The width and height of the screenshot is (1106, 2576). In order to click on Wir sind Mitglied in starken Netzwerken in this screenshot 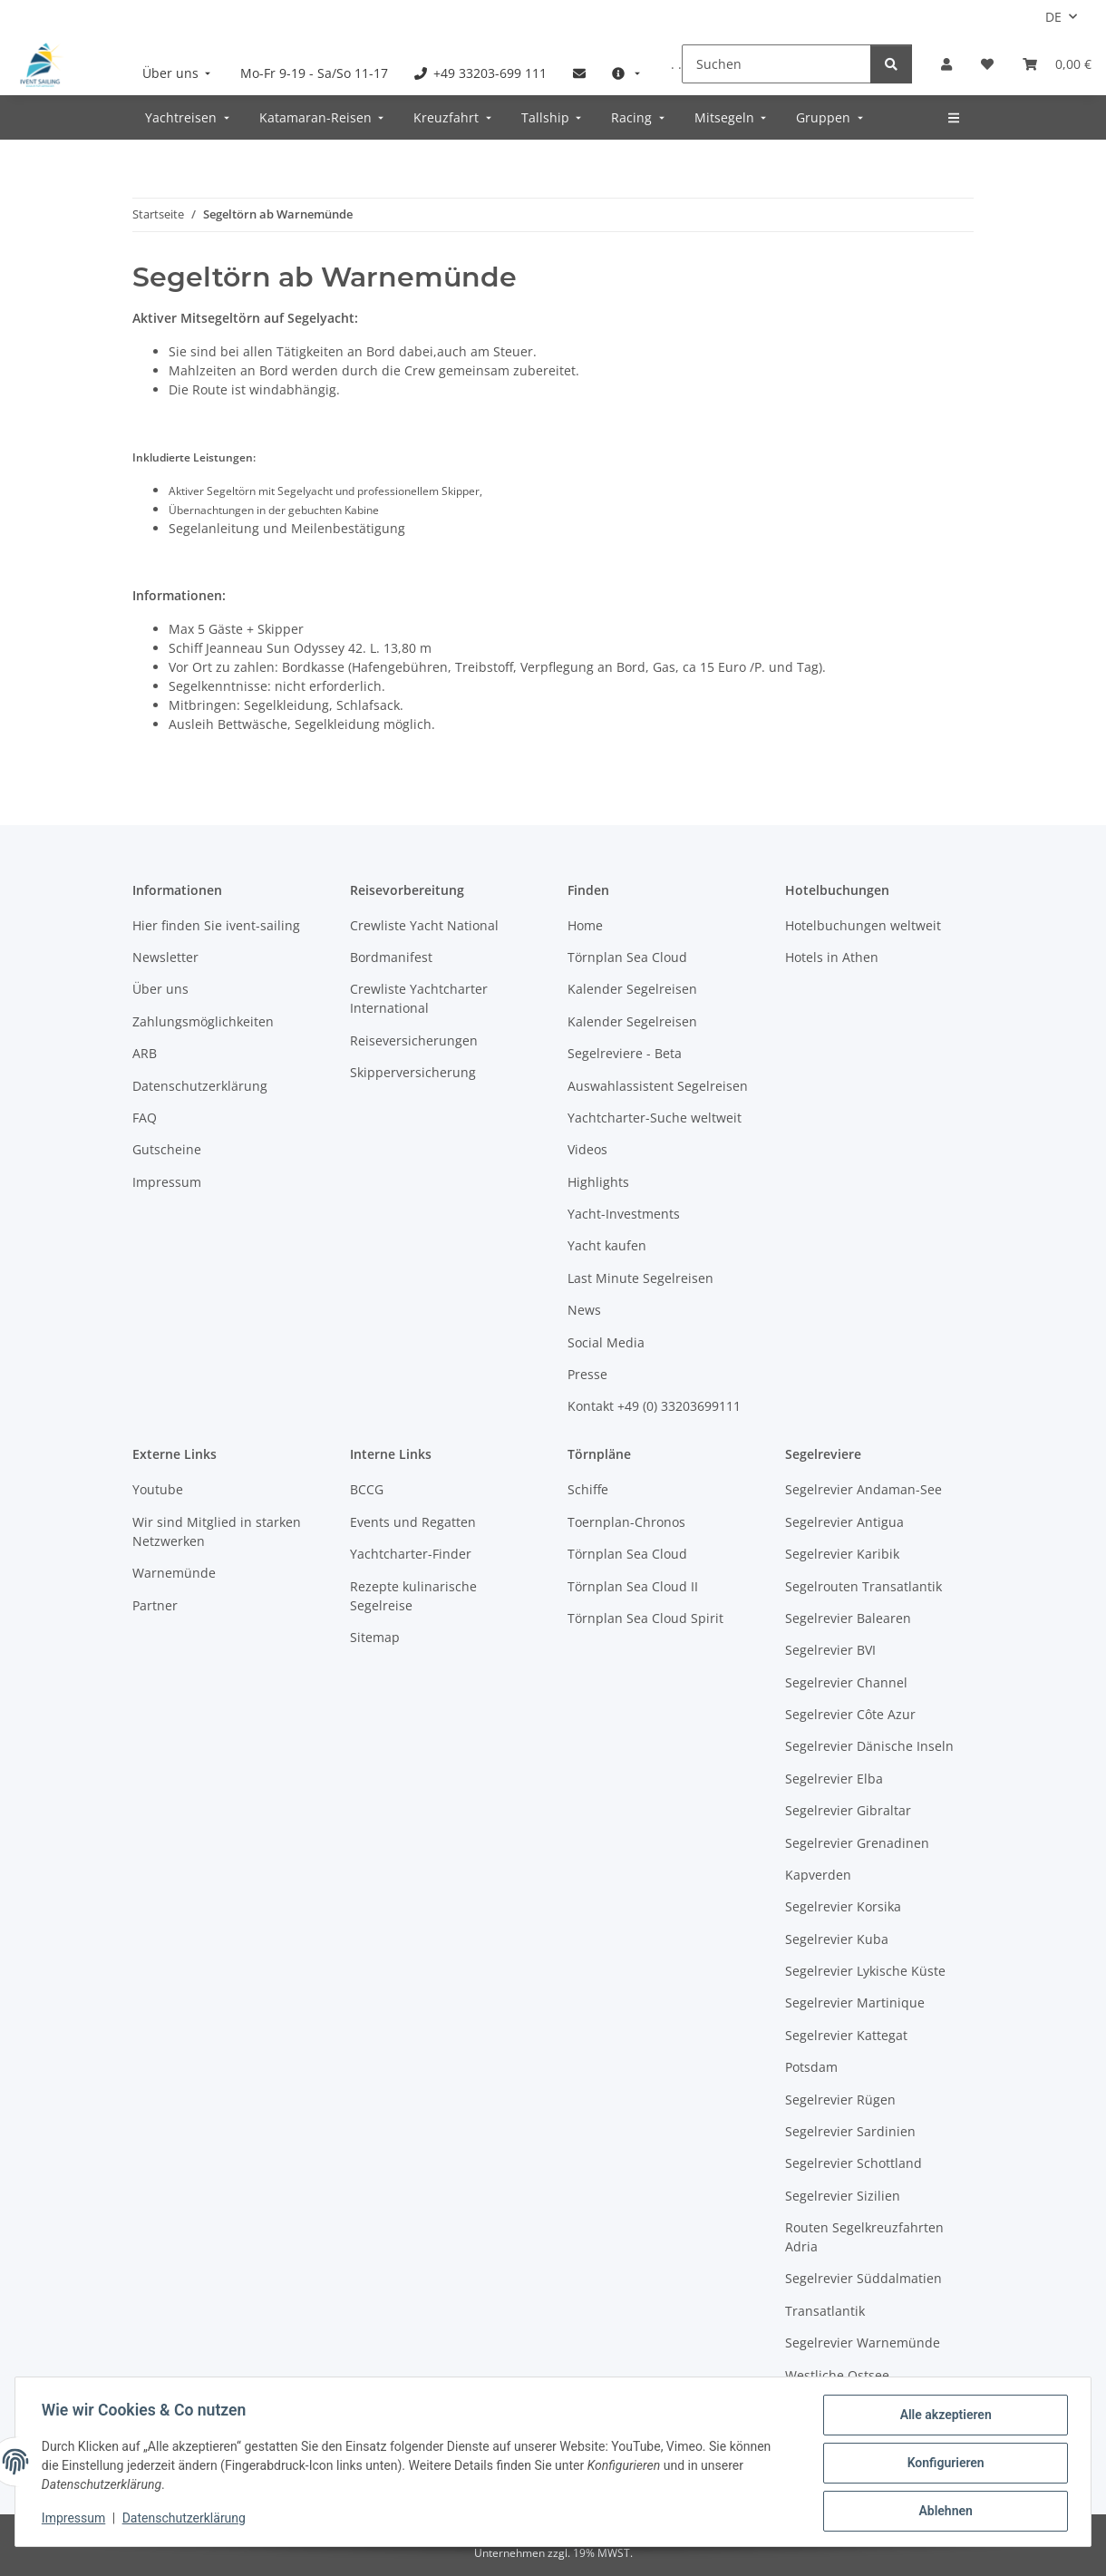, I will do `click(216, 1531)`.